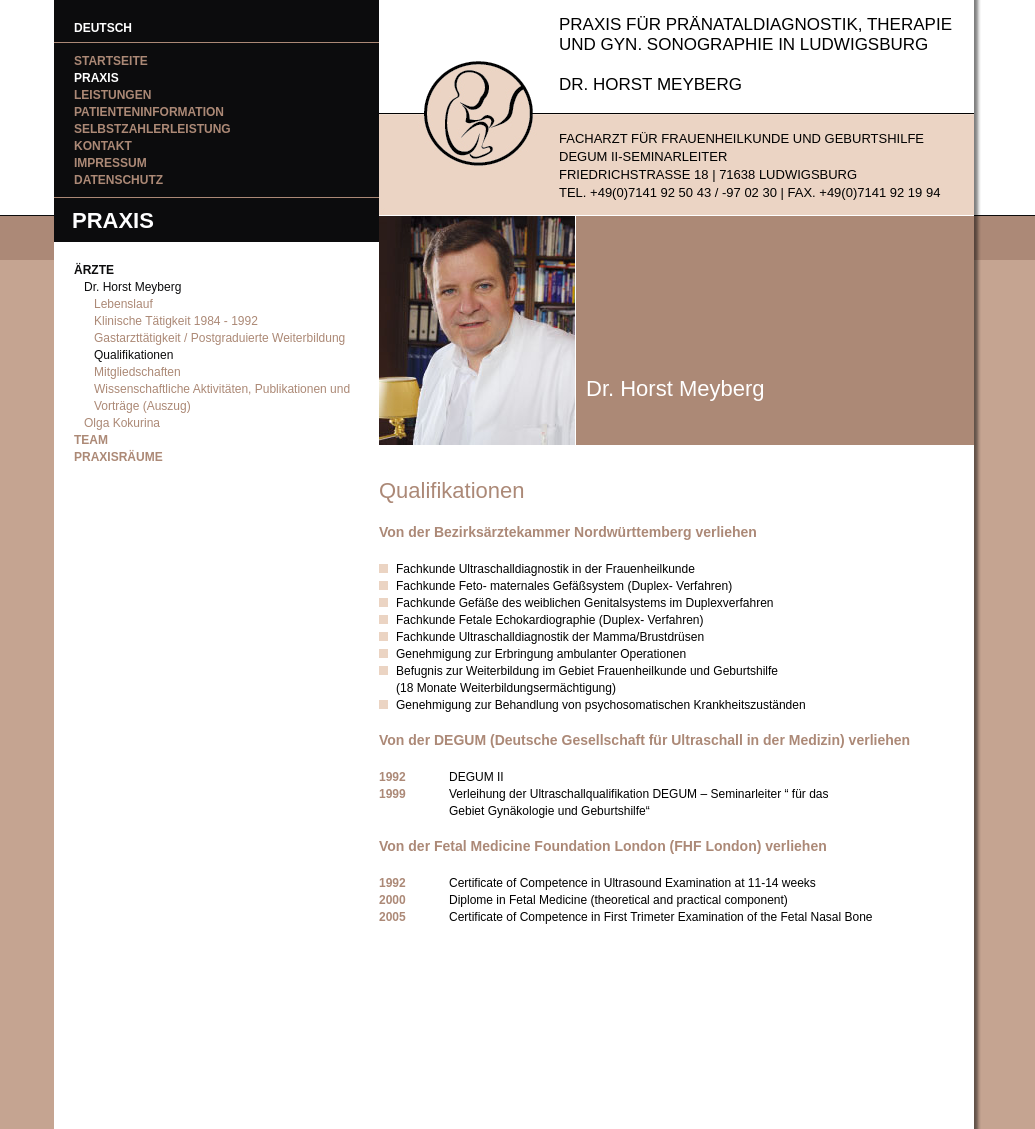 The width and height of the screenshot is (1035, 1129). I want to click on Gastarzttätigkeit / Postgraduierte Weiterbildung, so click(219, 338).